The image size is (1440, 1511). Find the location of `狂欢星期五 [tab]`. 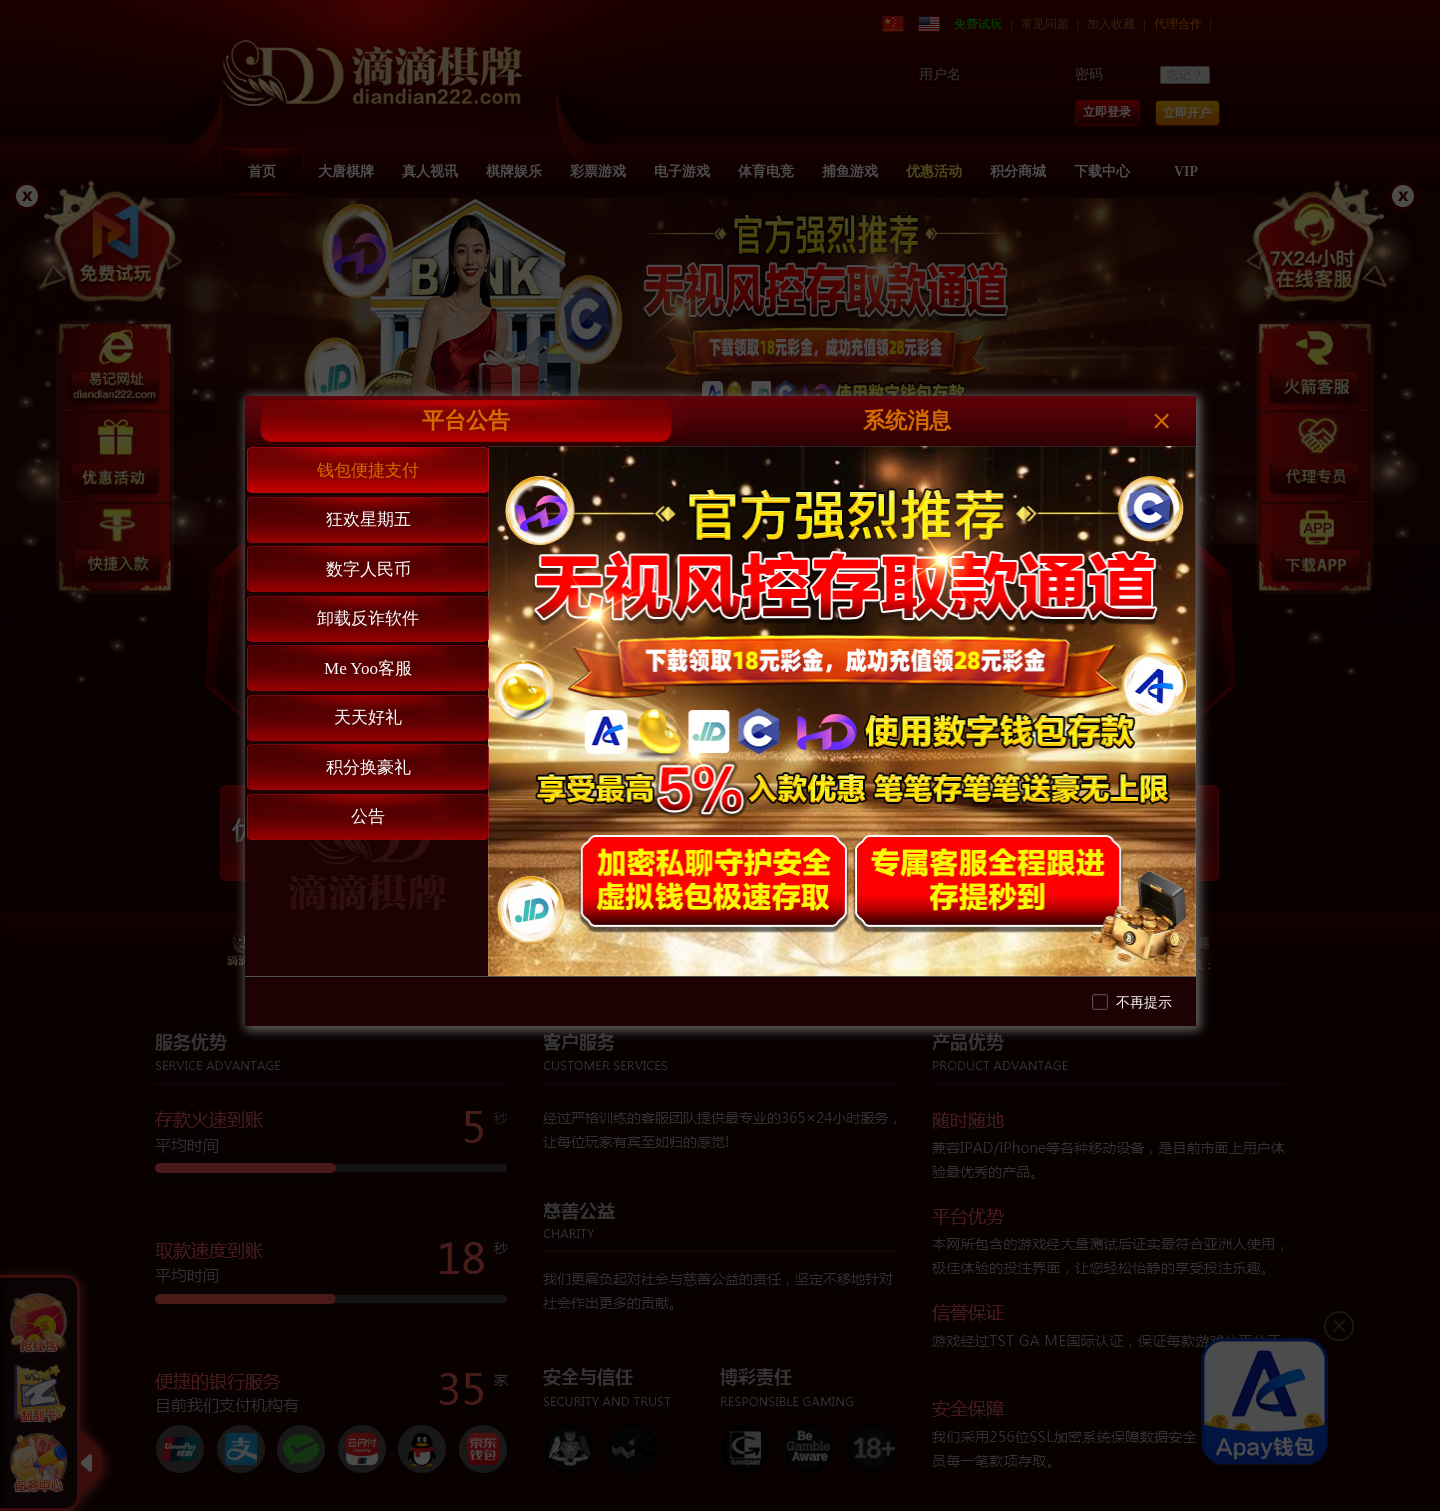

狂欢星期五 [tab] is located at coordinates (368, 519).